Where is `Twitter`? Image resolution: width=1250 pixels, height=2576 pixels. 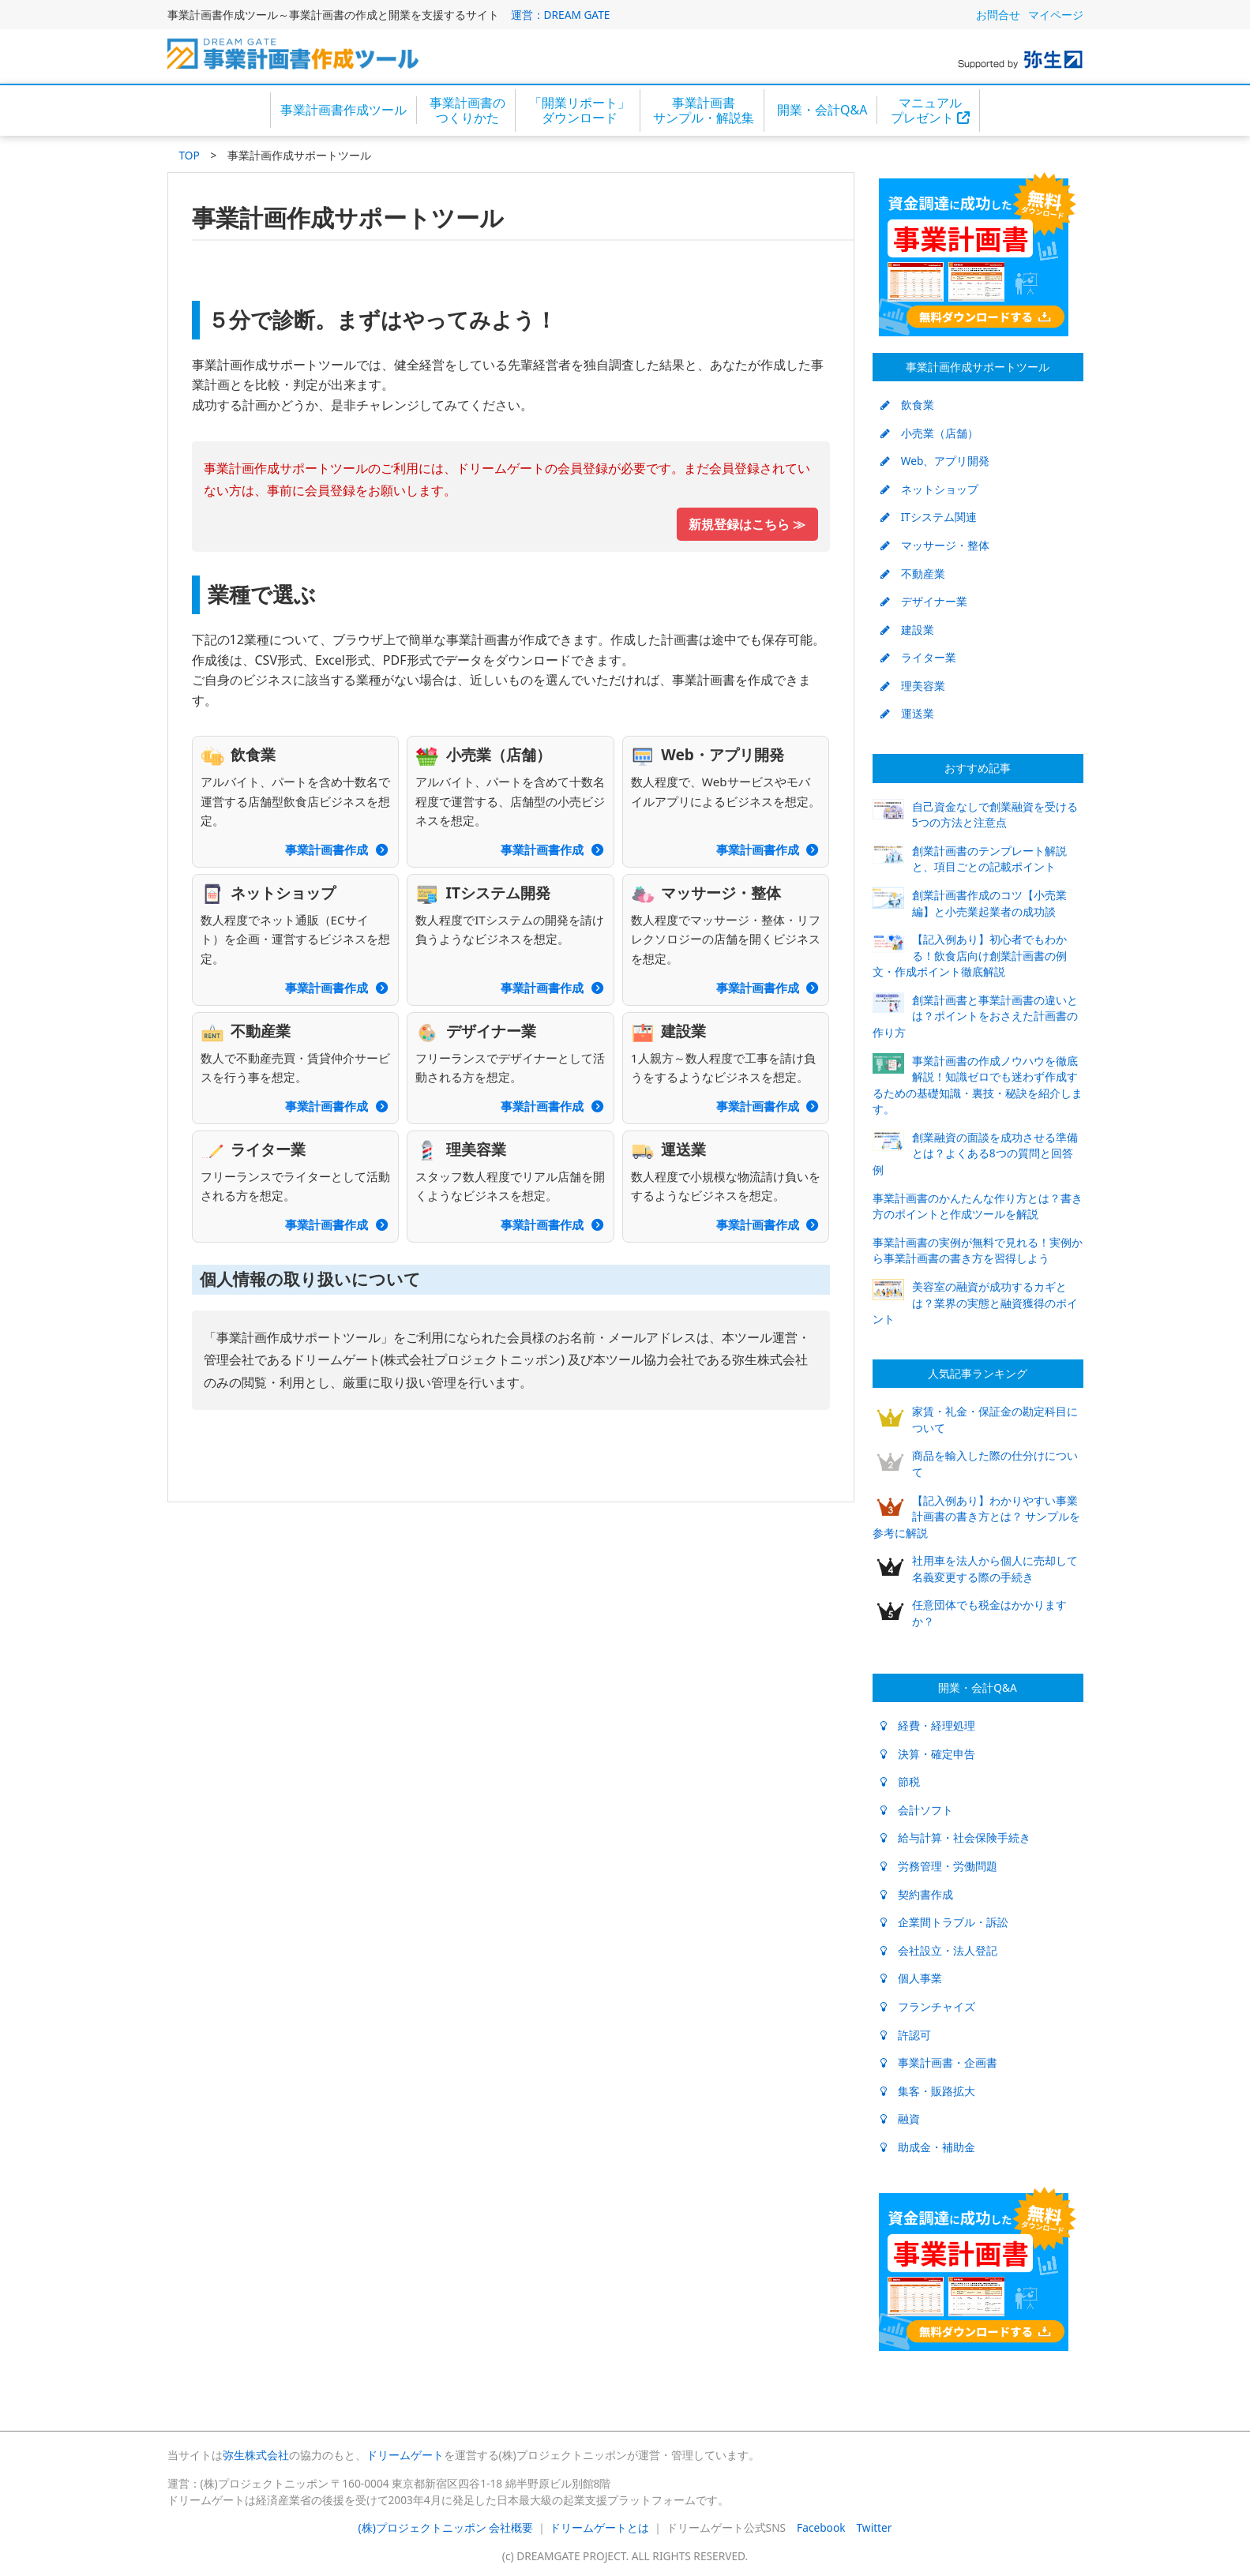
Twitter is located at coordinates (874, 2527).